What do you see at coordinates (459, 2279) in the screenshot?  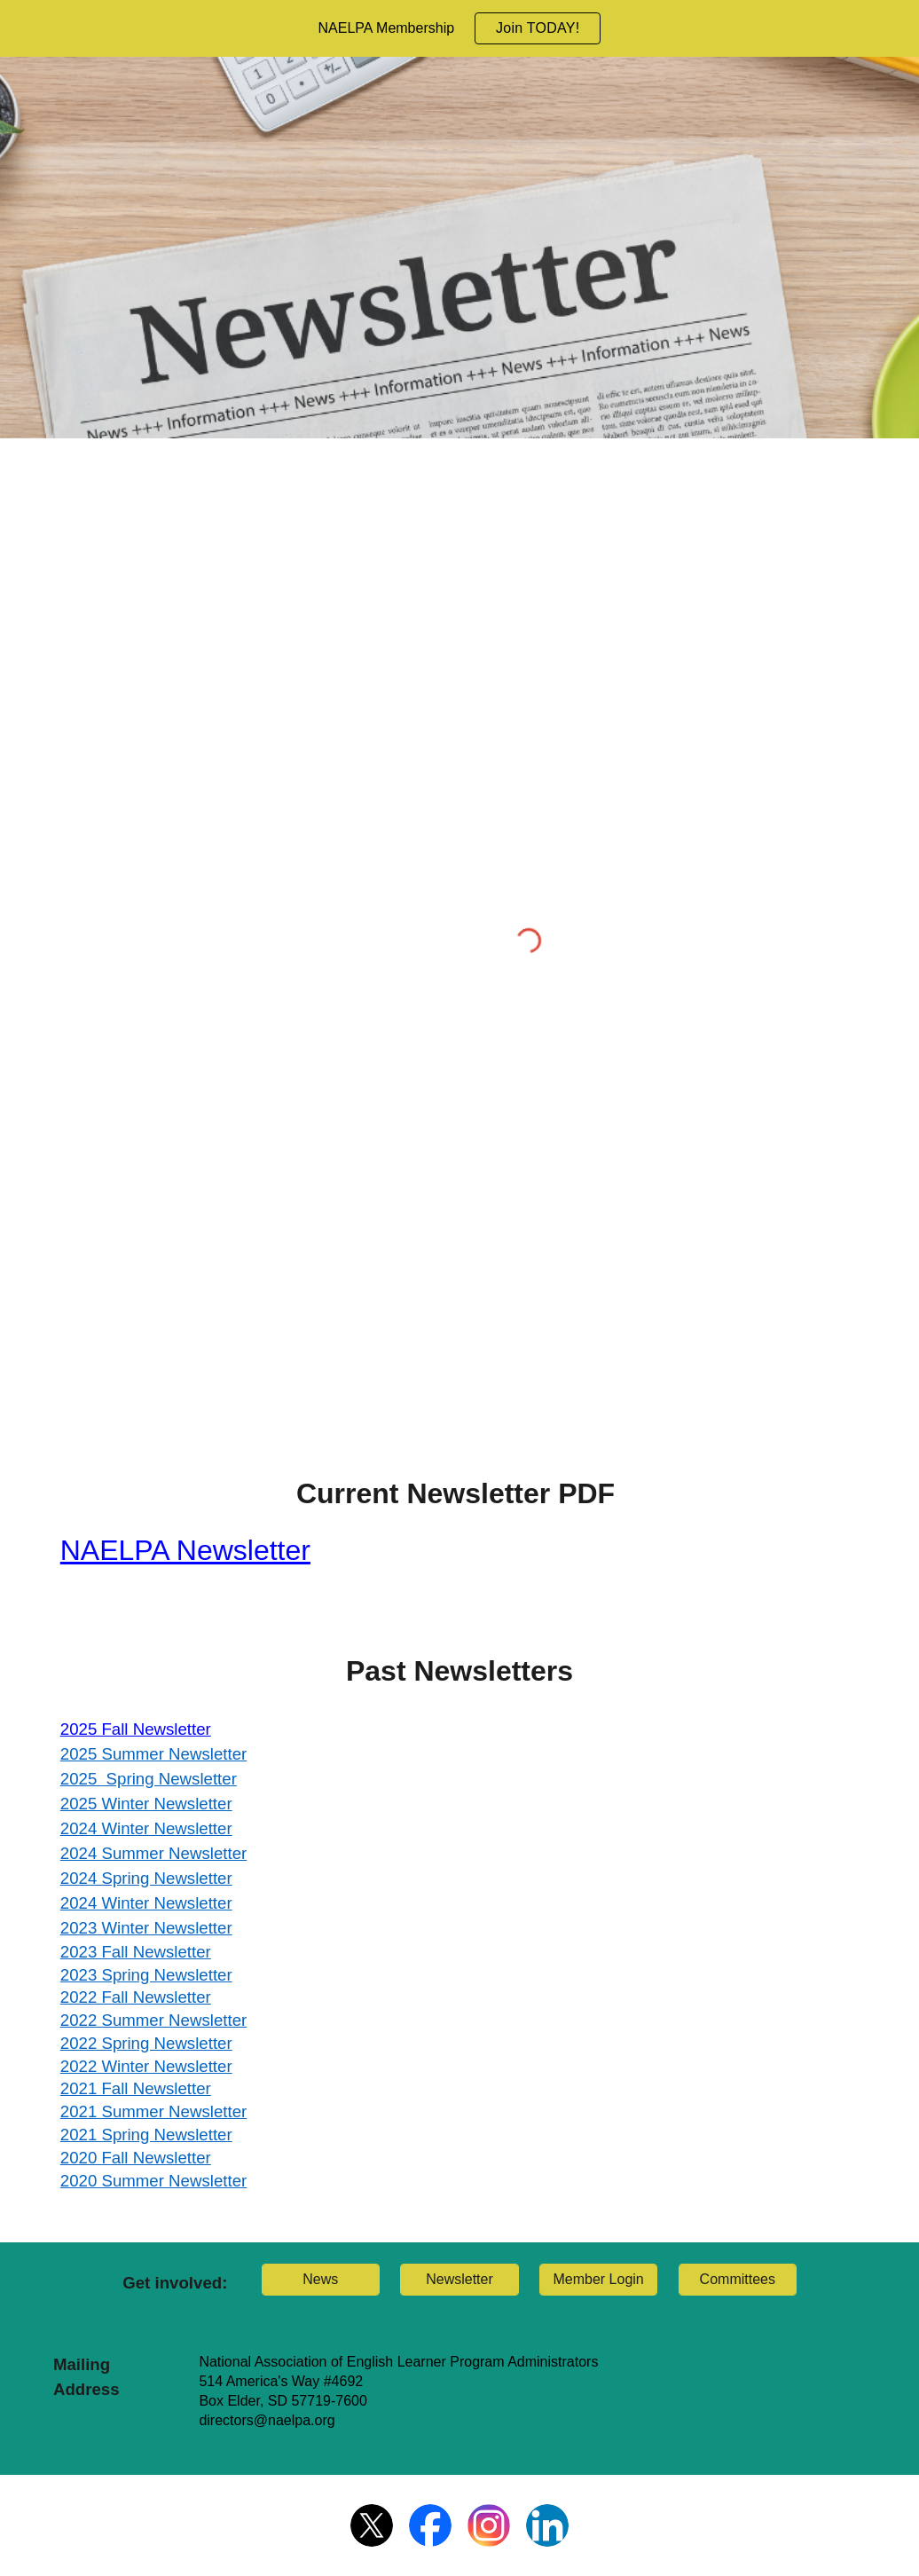 I see `[Newsletter]` at bounding box center [459, 2279].